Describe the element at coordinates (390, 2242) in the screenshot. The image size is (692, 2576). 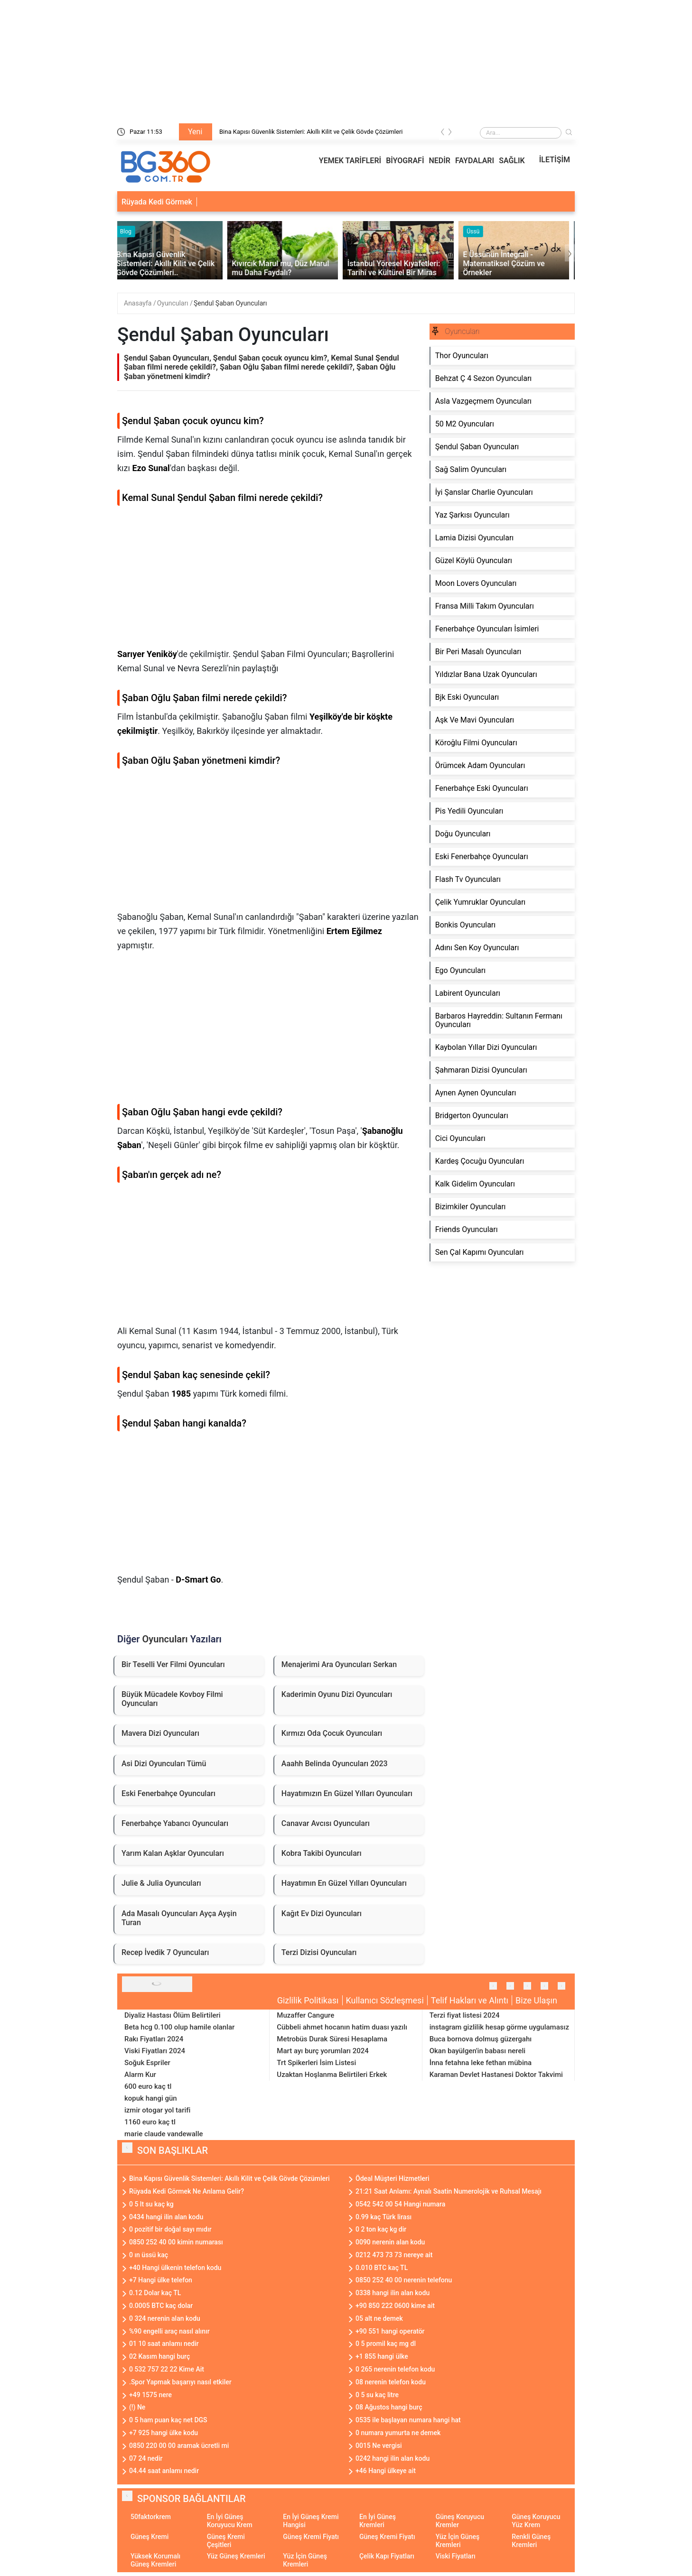
I see `0090 nerenin alan kodu` at that location.